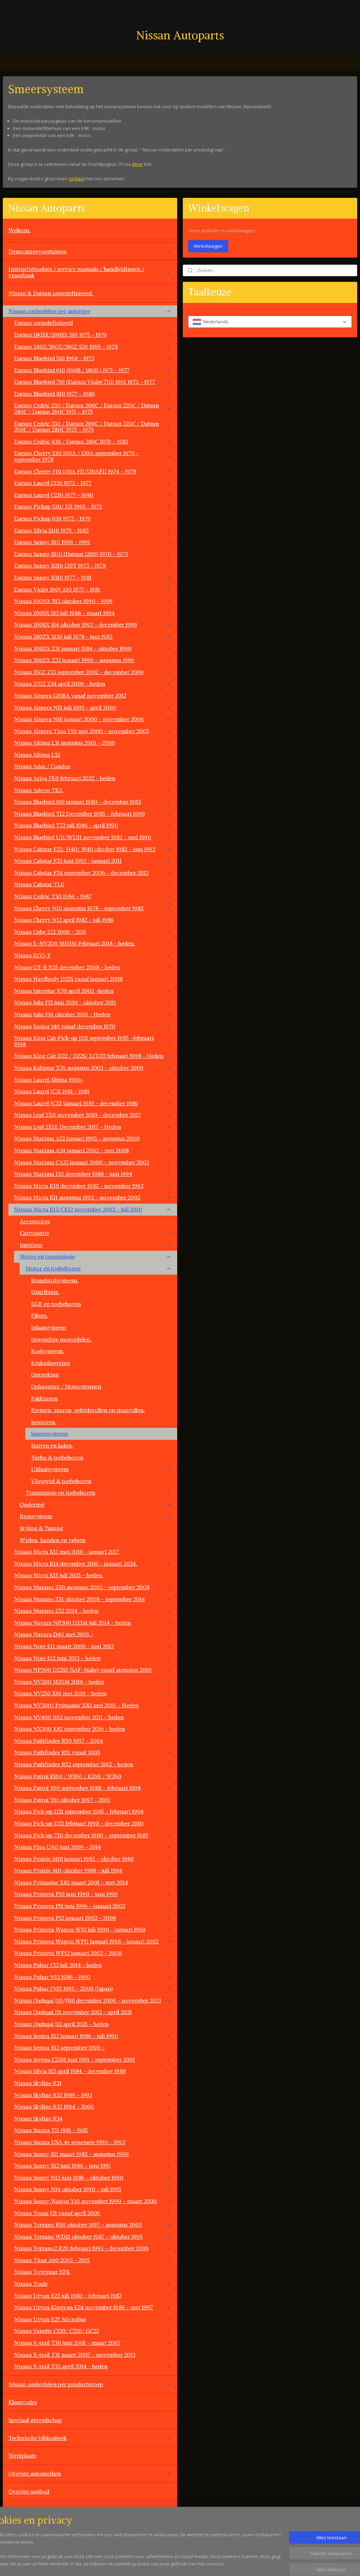 The height and width of the screenshot is (2576, 360). I want to click on Nissan Bluebird T72 juli 1986 - april 1990, so click(93, 825).